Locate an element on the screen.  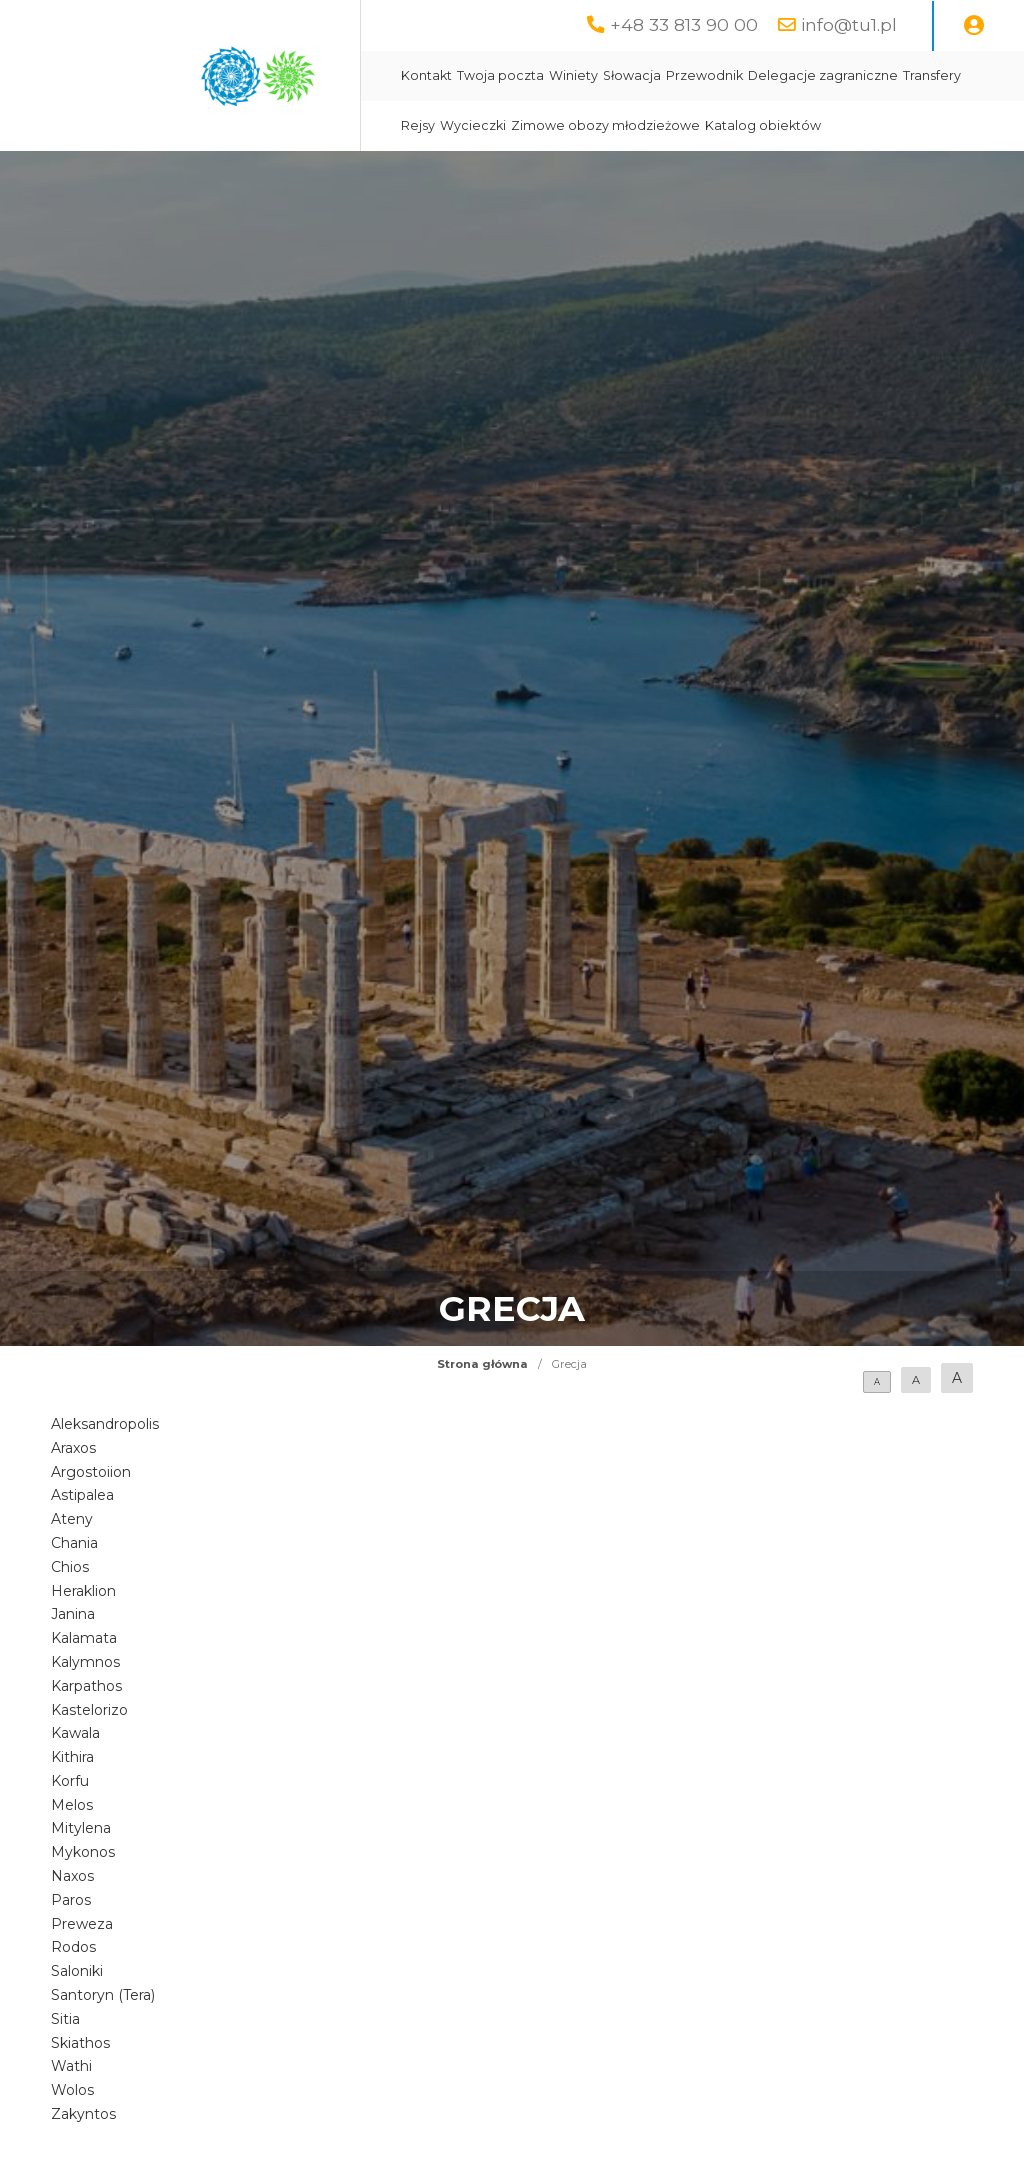
Rejsy is located at coordinates (418, 125).